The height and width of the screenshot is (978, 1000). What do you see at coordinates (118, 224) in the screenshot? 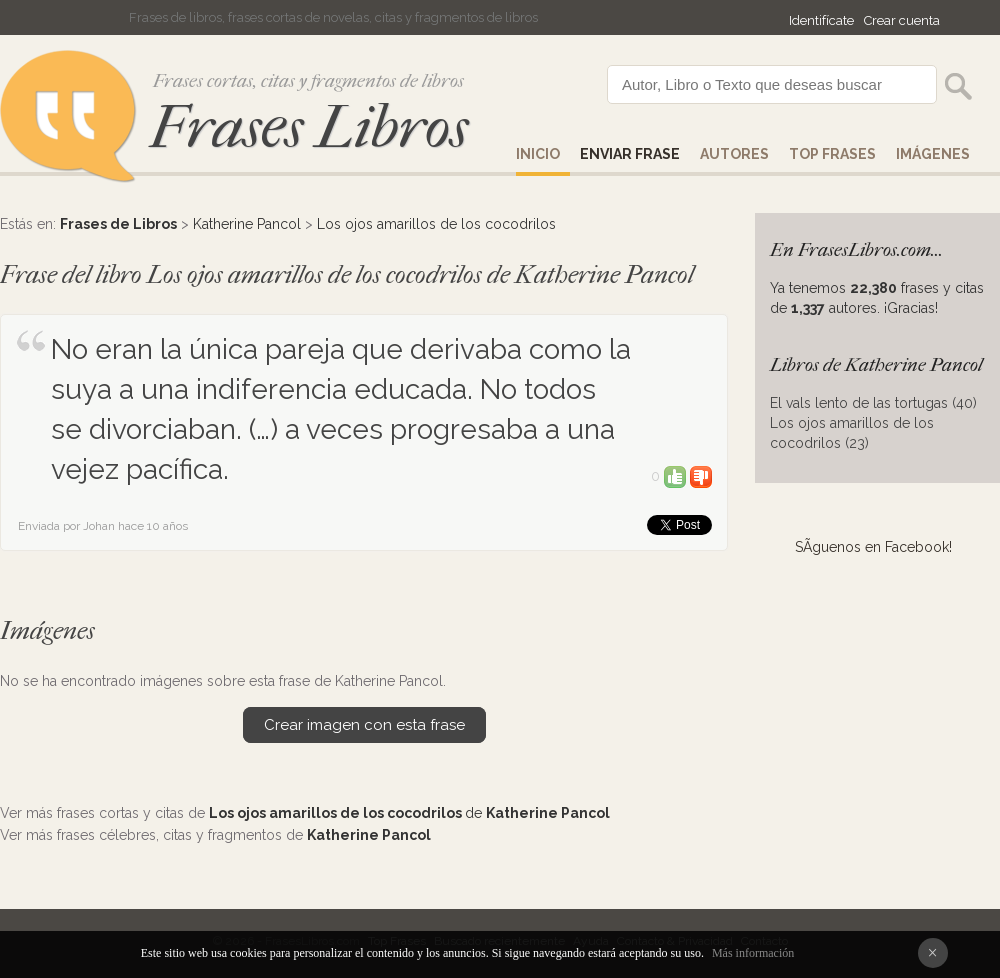
I see `Frases de Libros` at bounding box center [118, 224].